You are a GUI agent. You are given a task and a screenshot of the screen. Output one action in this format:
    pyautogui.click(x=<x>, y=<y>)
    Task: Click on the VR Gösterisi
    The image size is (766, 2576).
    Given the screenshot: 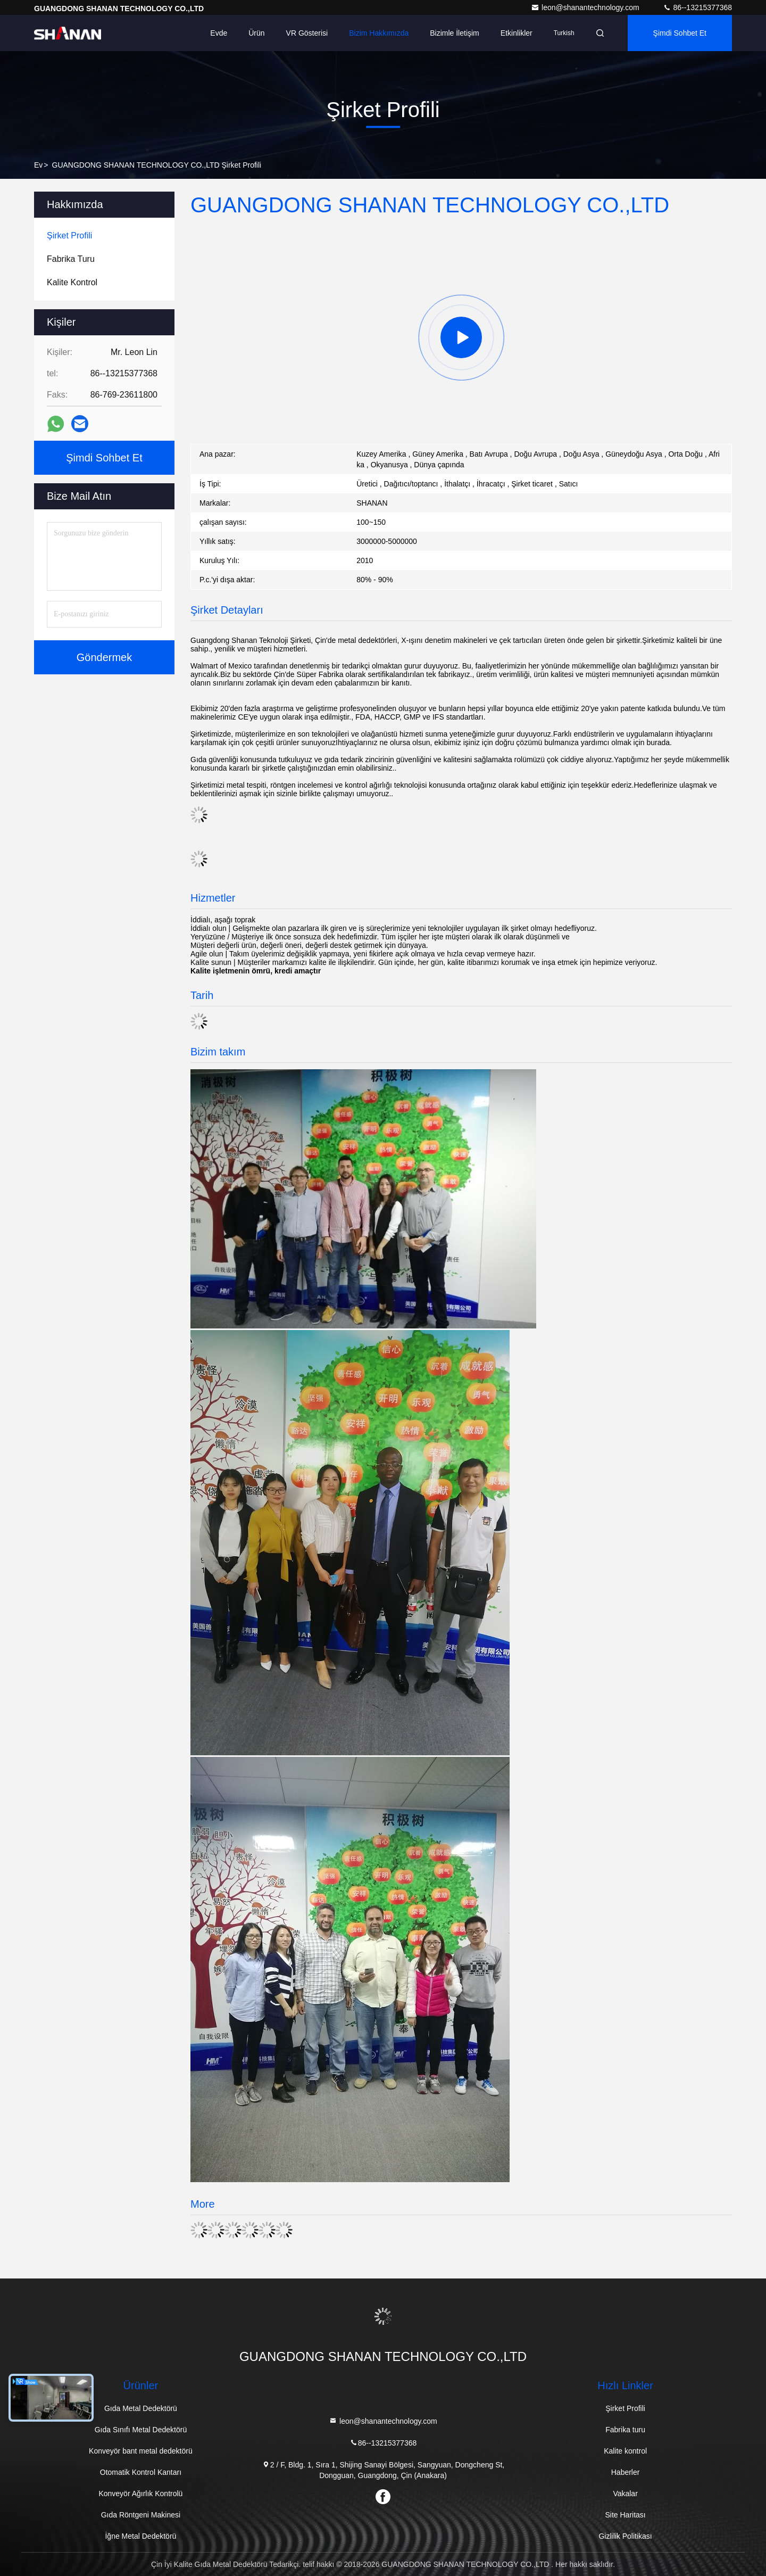 What is the action you would take?
    pyautogui.click(x=307, y=33)
    